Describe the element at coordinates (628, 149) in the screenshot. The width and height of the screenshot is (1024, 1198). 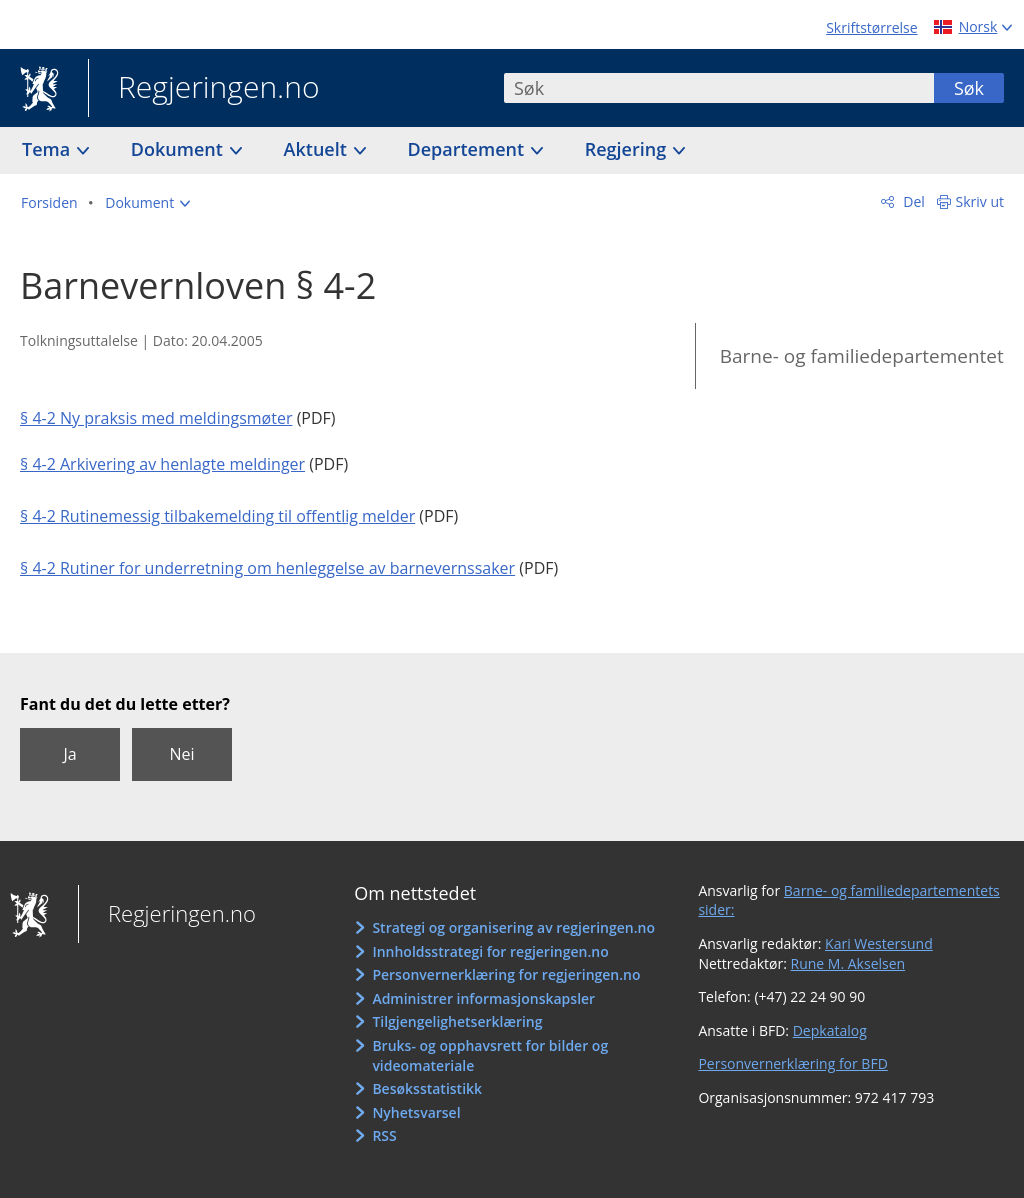
I see `Regjering [button]` at that location.